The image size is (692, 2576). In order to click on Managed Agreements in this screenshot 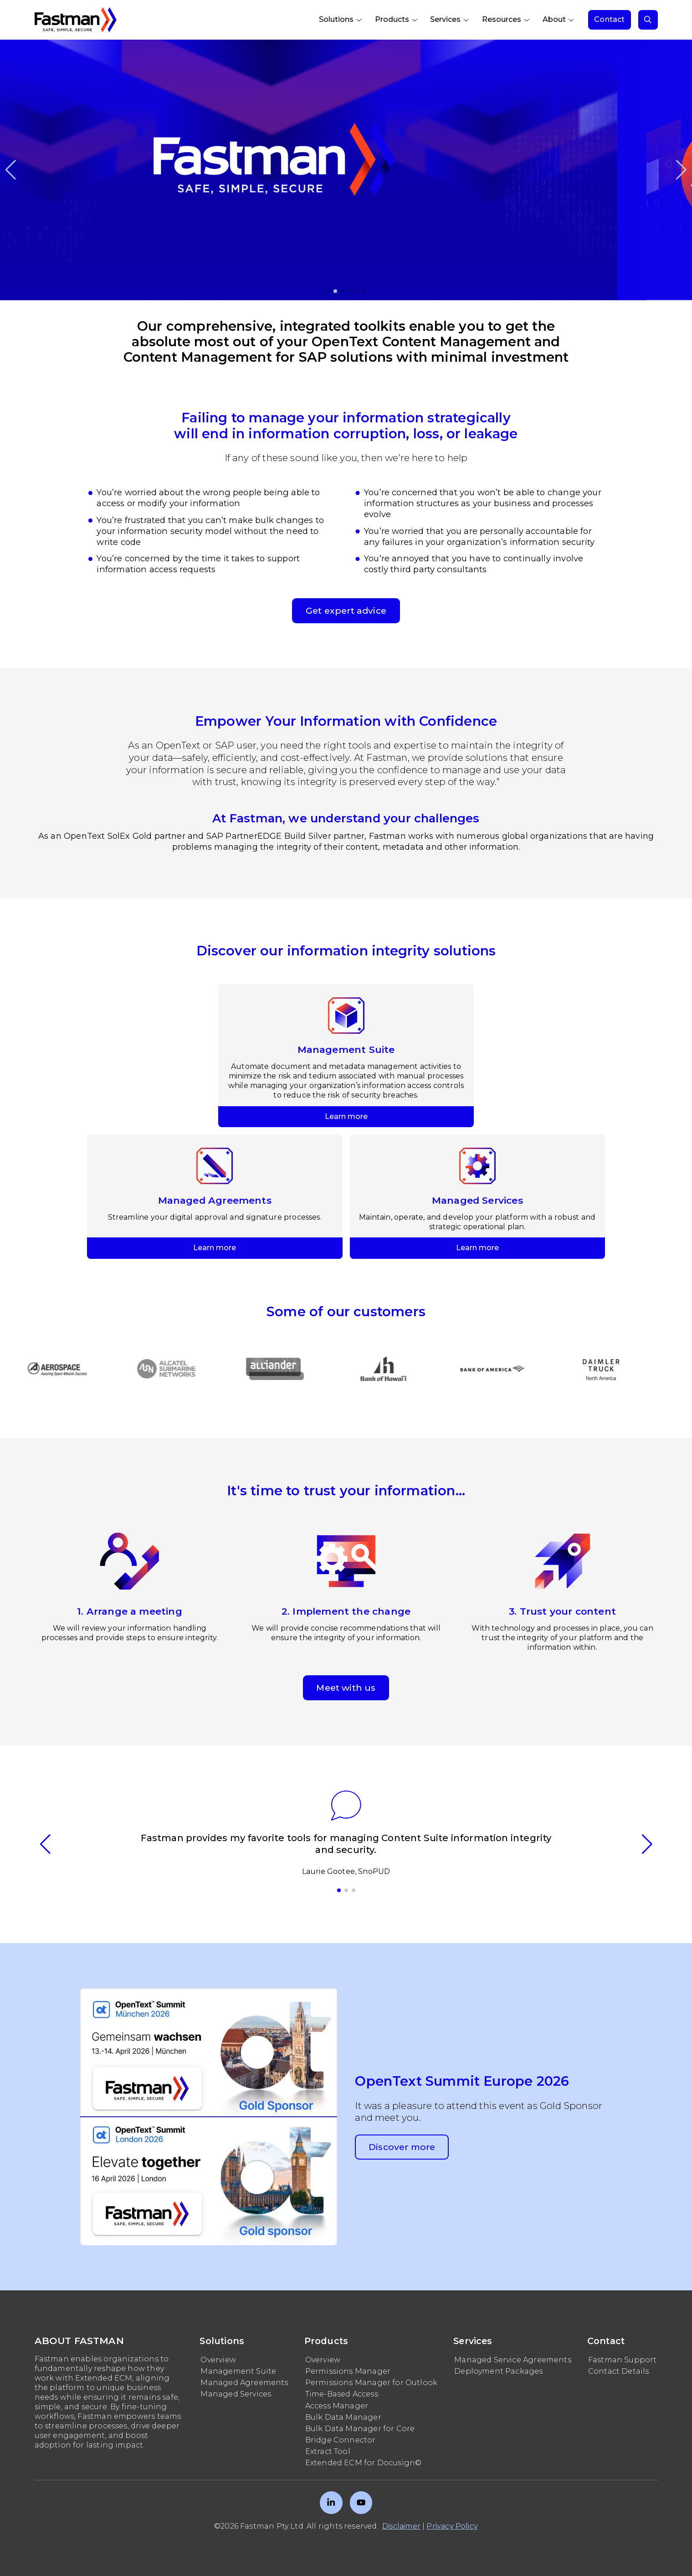, I will do `click(244, 2382)`.